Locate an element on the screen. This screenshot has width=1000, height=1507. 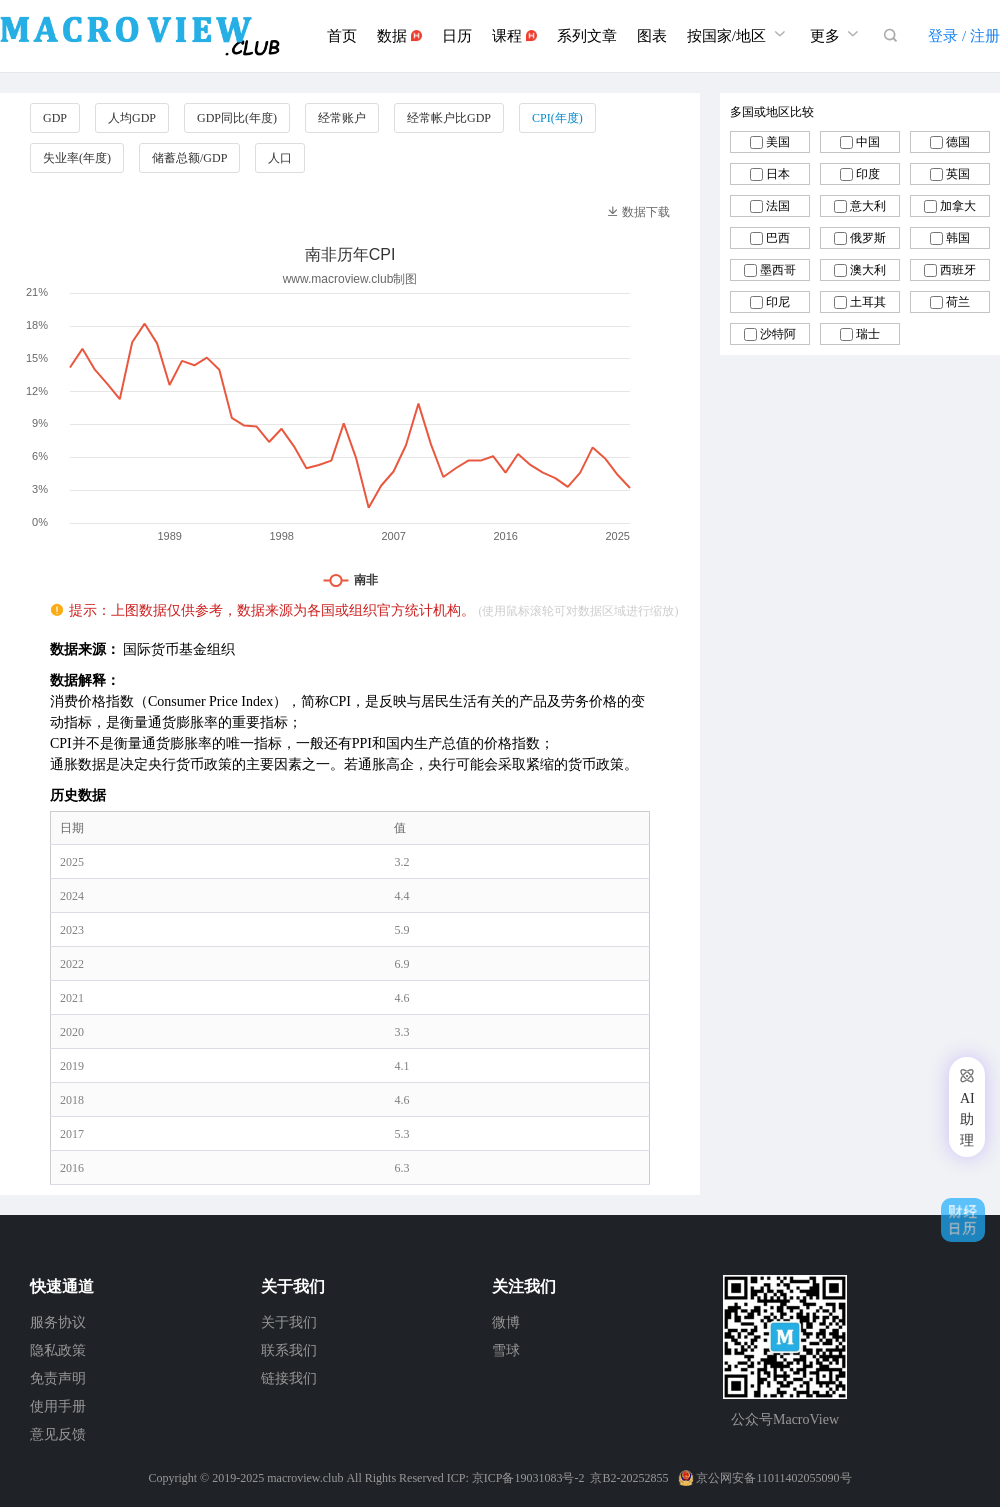
系列文章 is located at coordinates (587, 36).